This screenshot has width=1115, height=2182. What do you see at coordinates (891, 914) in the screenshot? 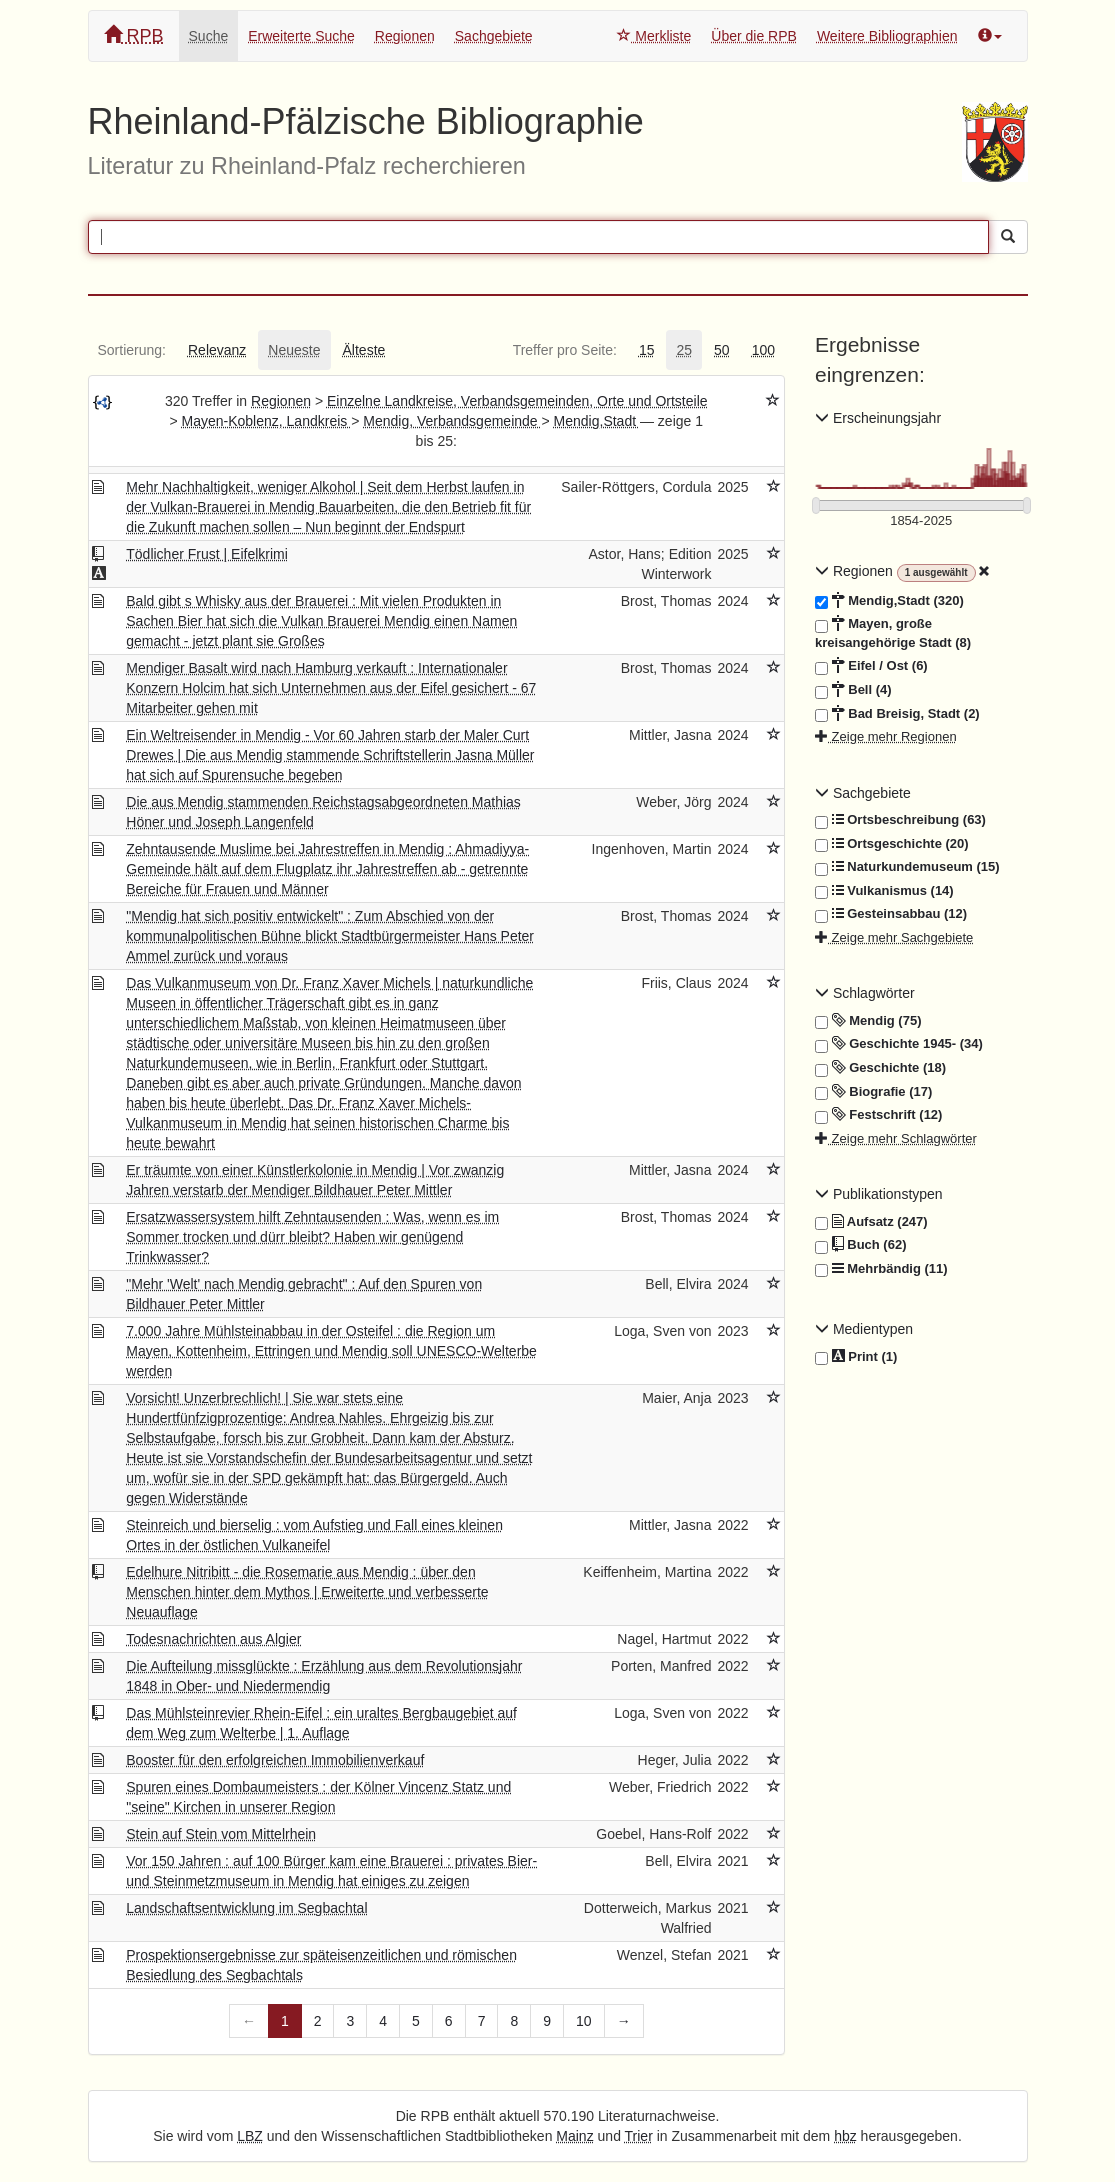
I see `Gesteinsabbau (12)` at bounding box center [891, 914].